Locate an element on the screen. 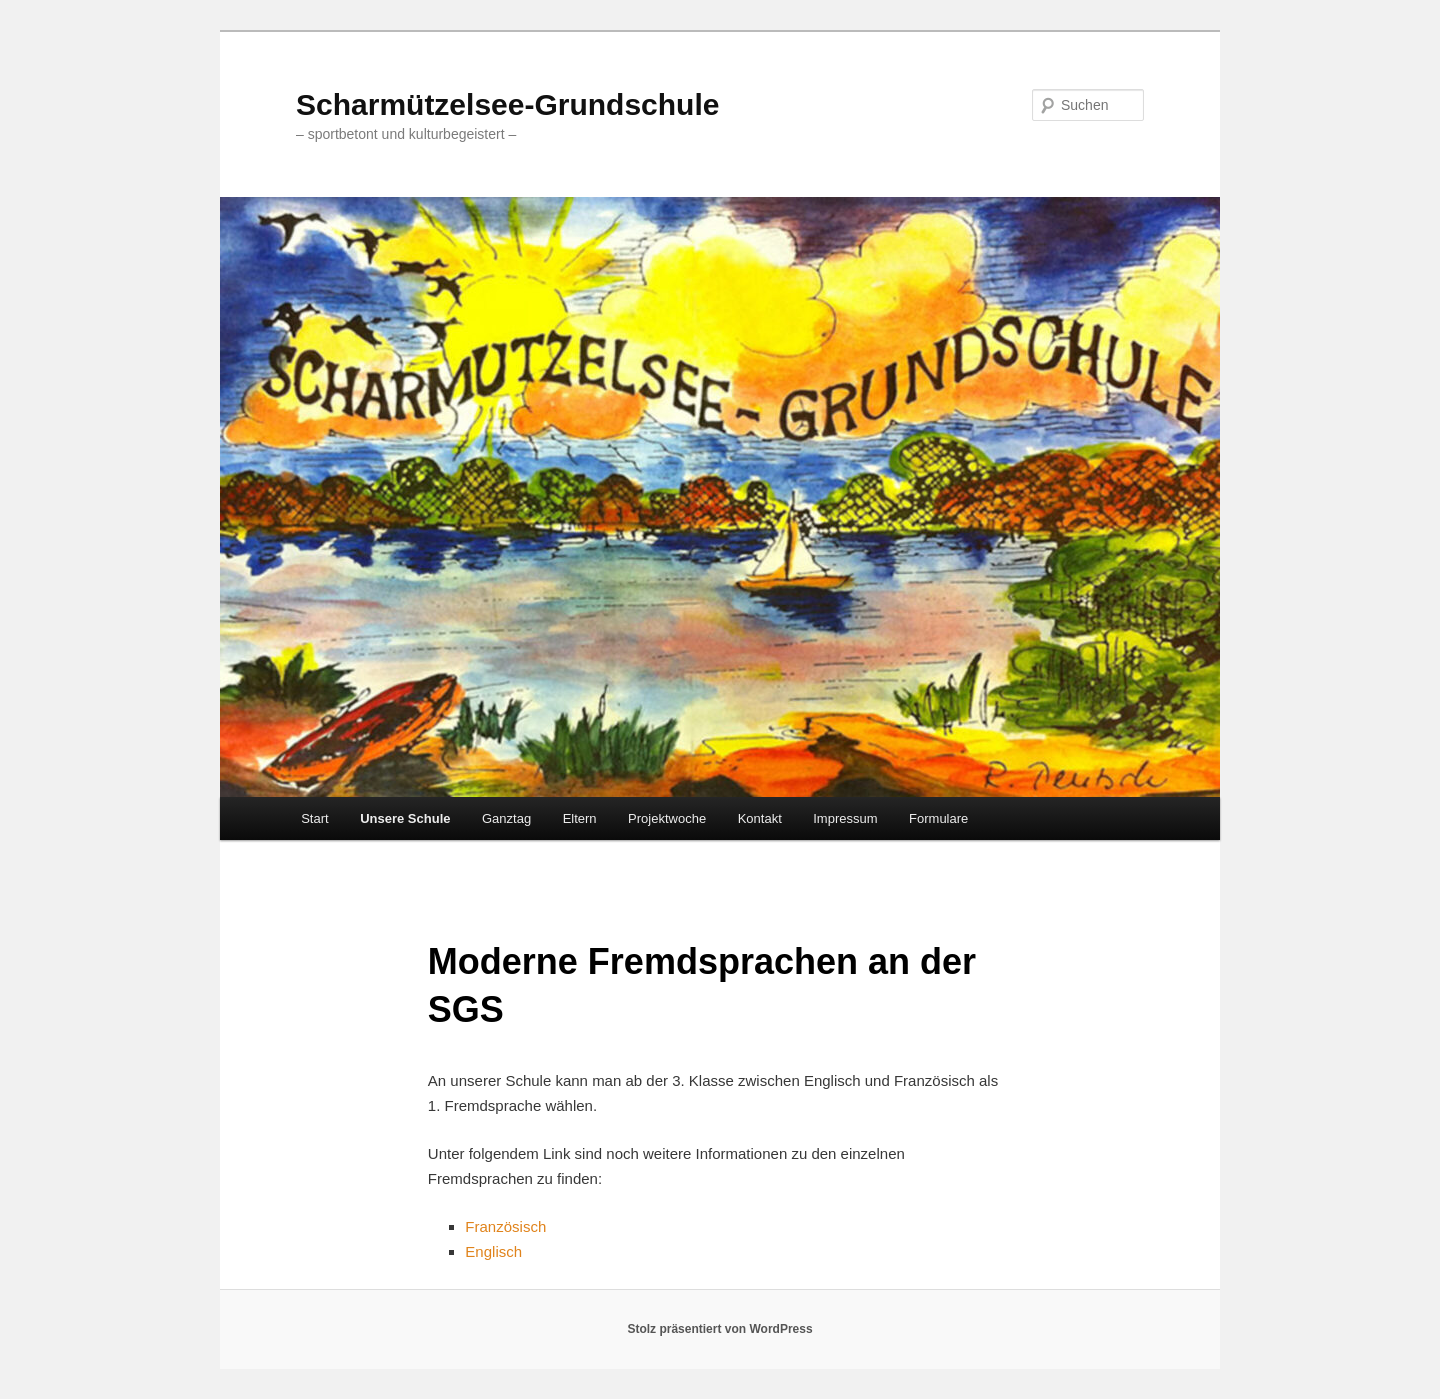  Stolz präsentiert von WordPress is located at coordinates (719, 1329).